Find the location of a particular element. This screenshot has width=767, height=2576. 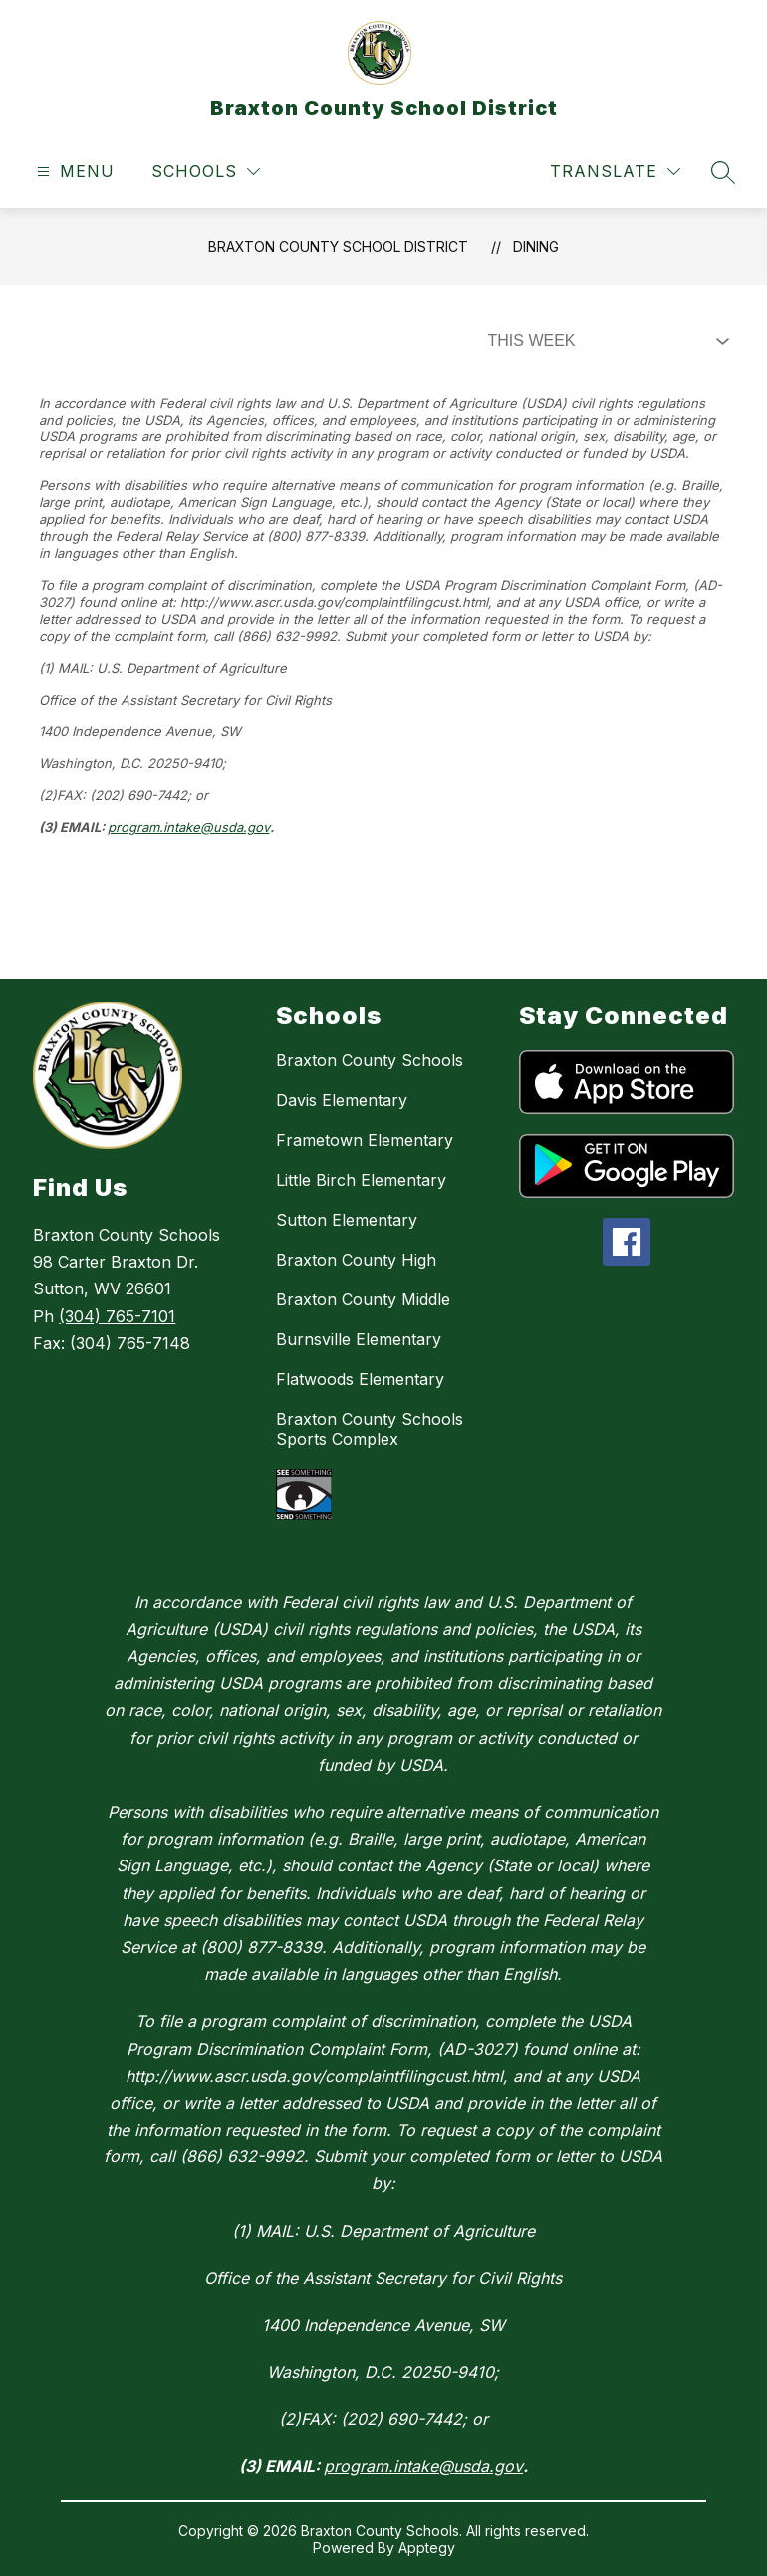

Flatwoods Elementary is located at coordinates (360, 1379).